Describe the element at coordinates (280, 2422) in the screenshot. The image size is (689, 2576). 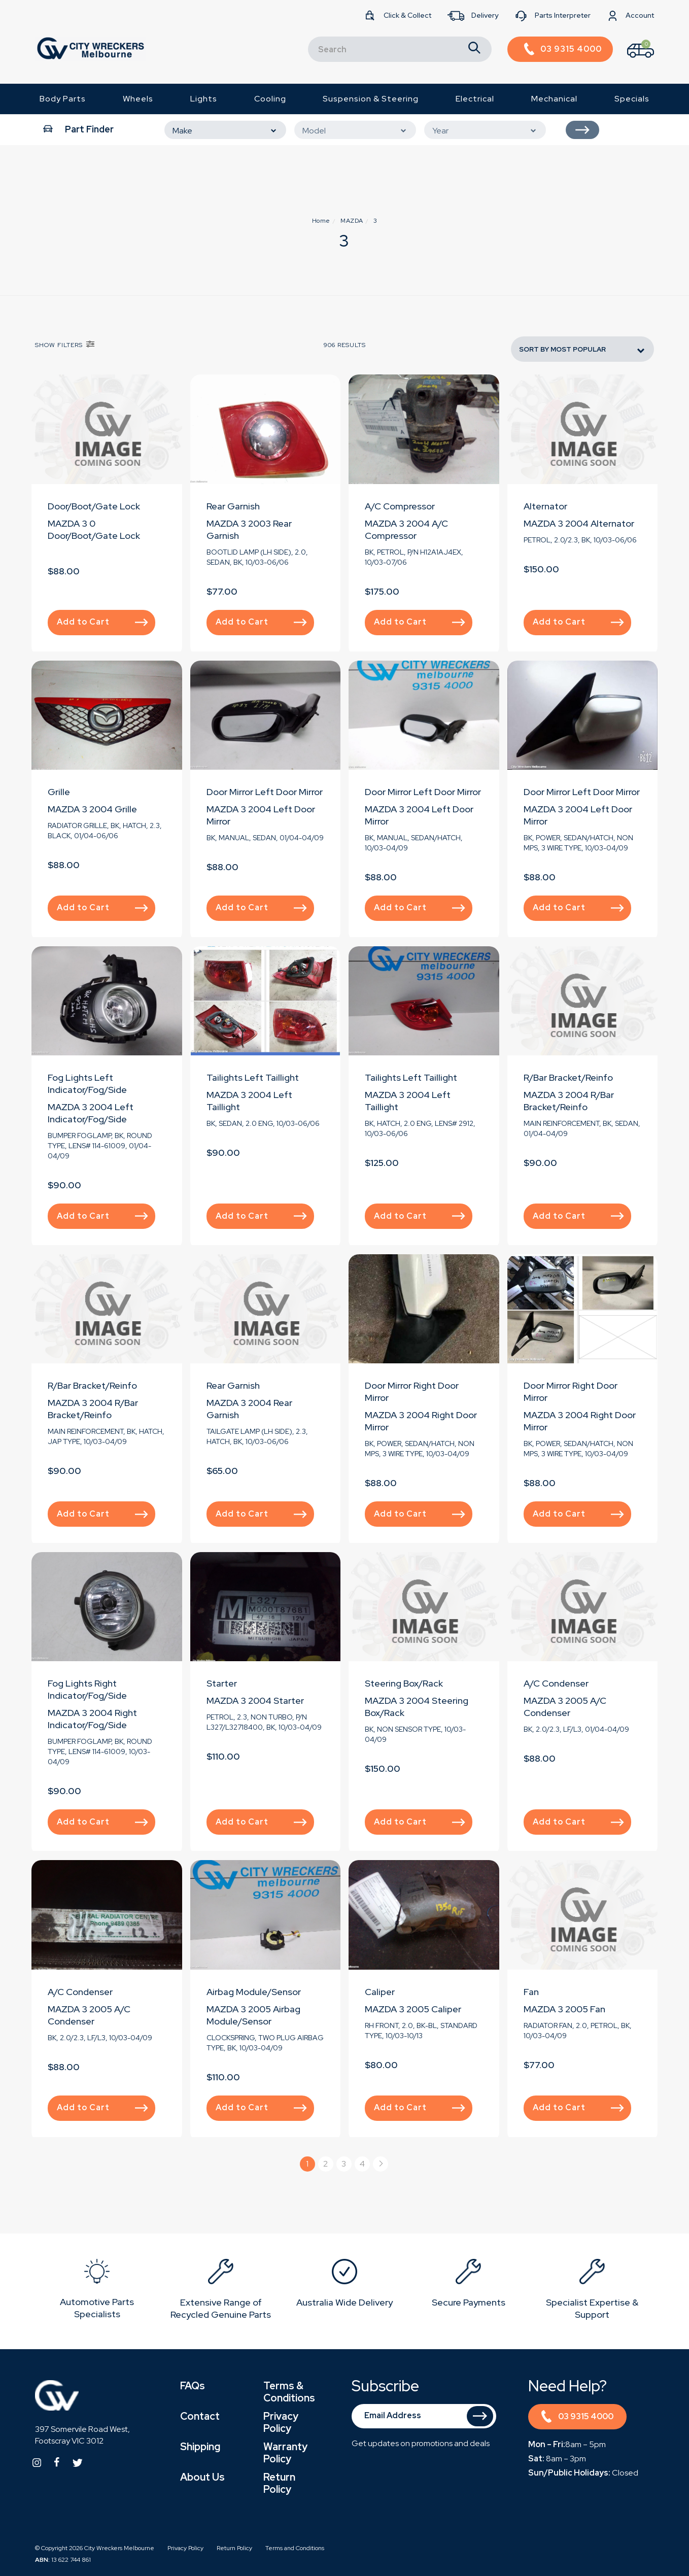
I see `Privacy Policy` at that location.